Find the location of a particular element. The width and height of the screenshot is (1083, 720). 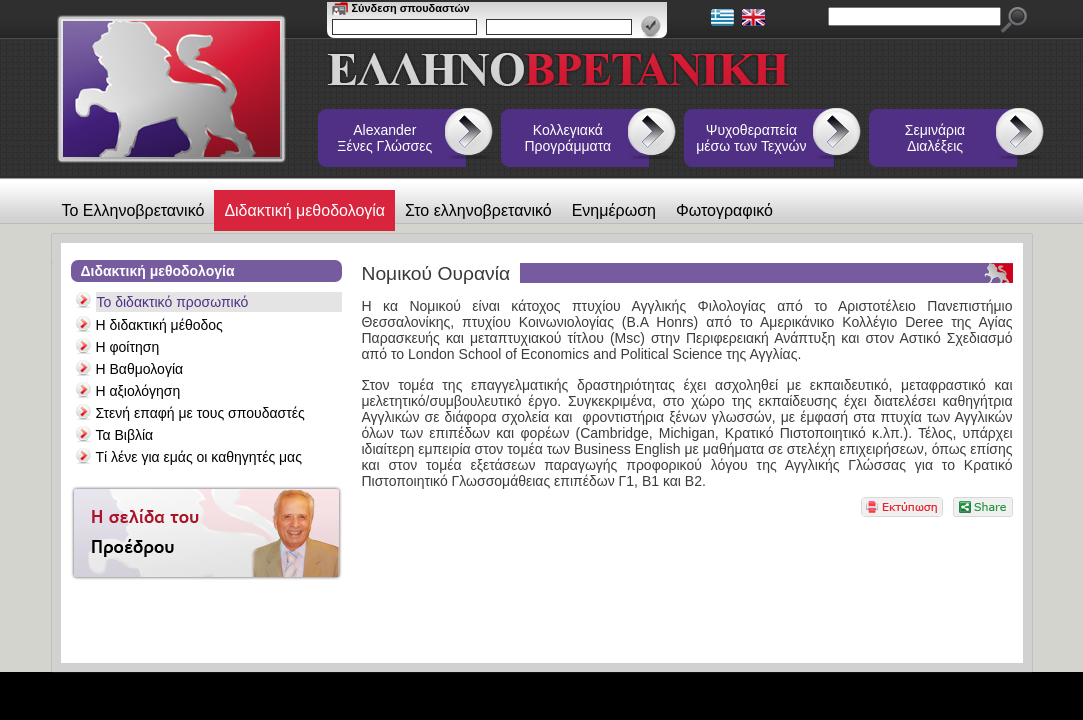

Στενή επαφή με τους σπουδαστές is located at coordinates (200, 413).